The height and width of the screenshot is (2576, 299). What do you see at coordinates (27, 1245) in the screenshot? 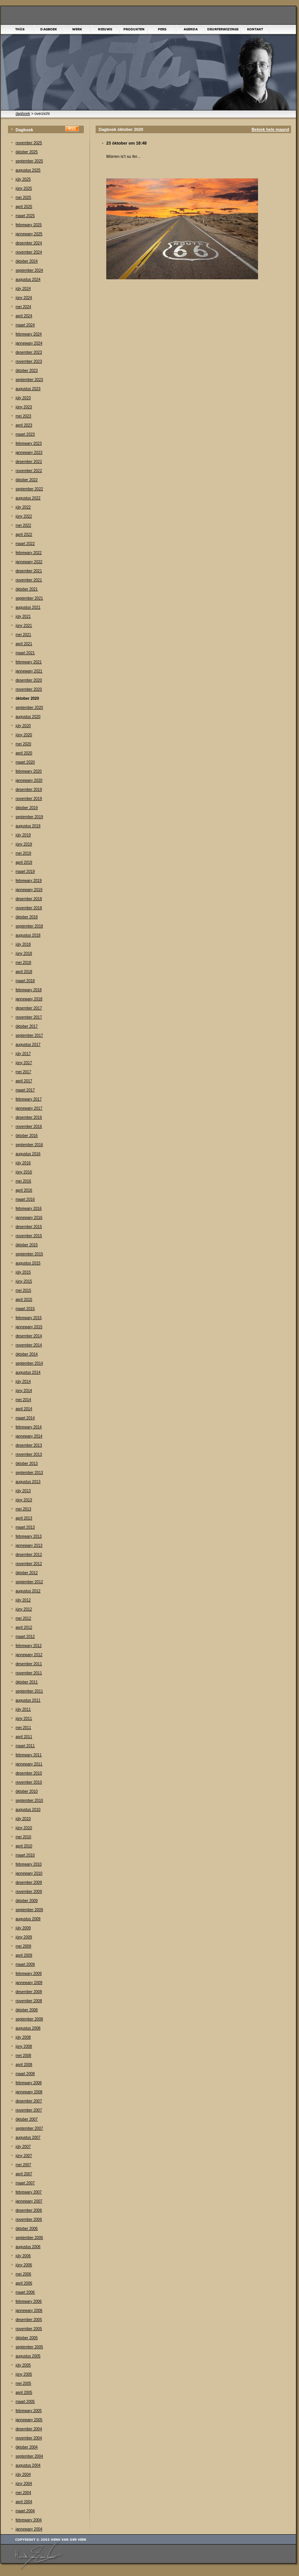
I see `òktober 2015` at bounding box center [27, 1245].